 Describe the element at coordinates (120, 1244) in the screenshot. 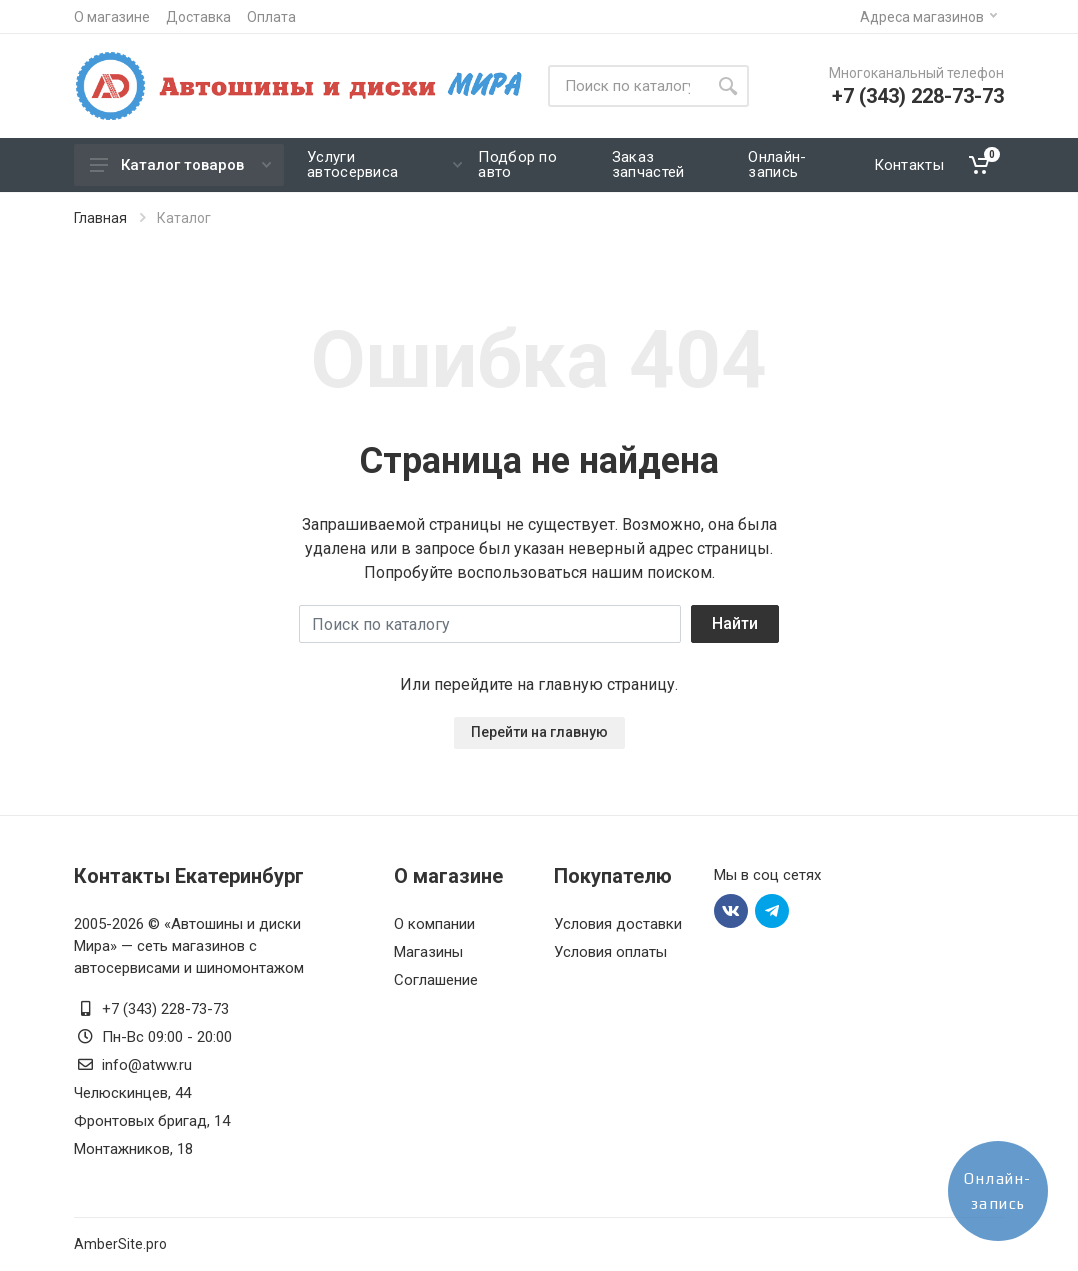

I see `AmberSite.pro` at that location.